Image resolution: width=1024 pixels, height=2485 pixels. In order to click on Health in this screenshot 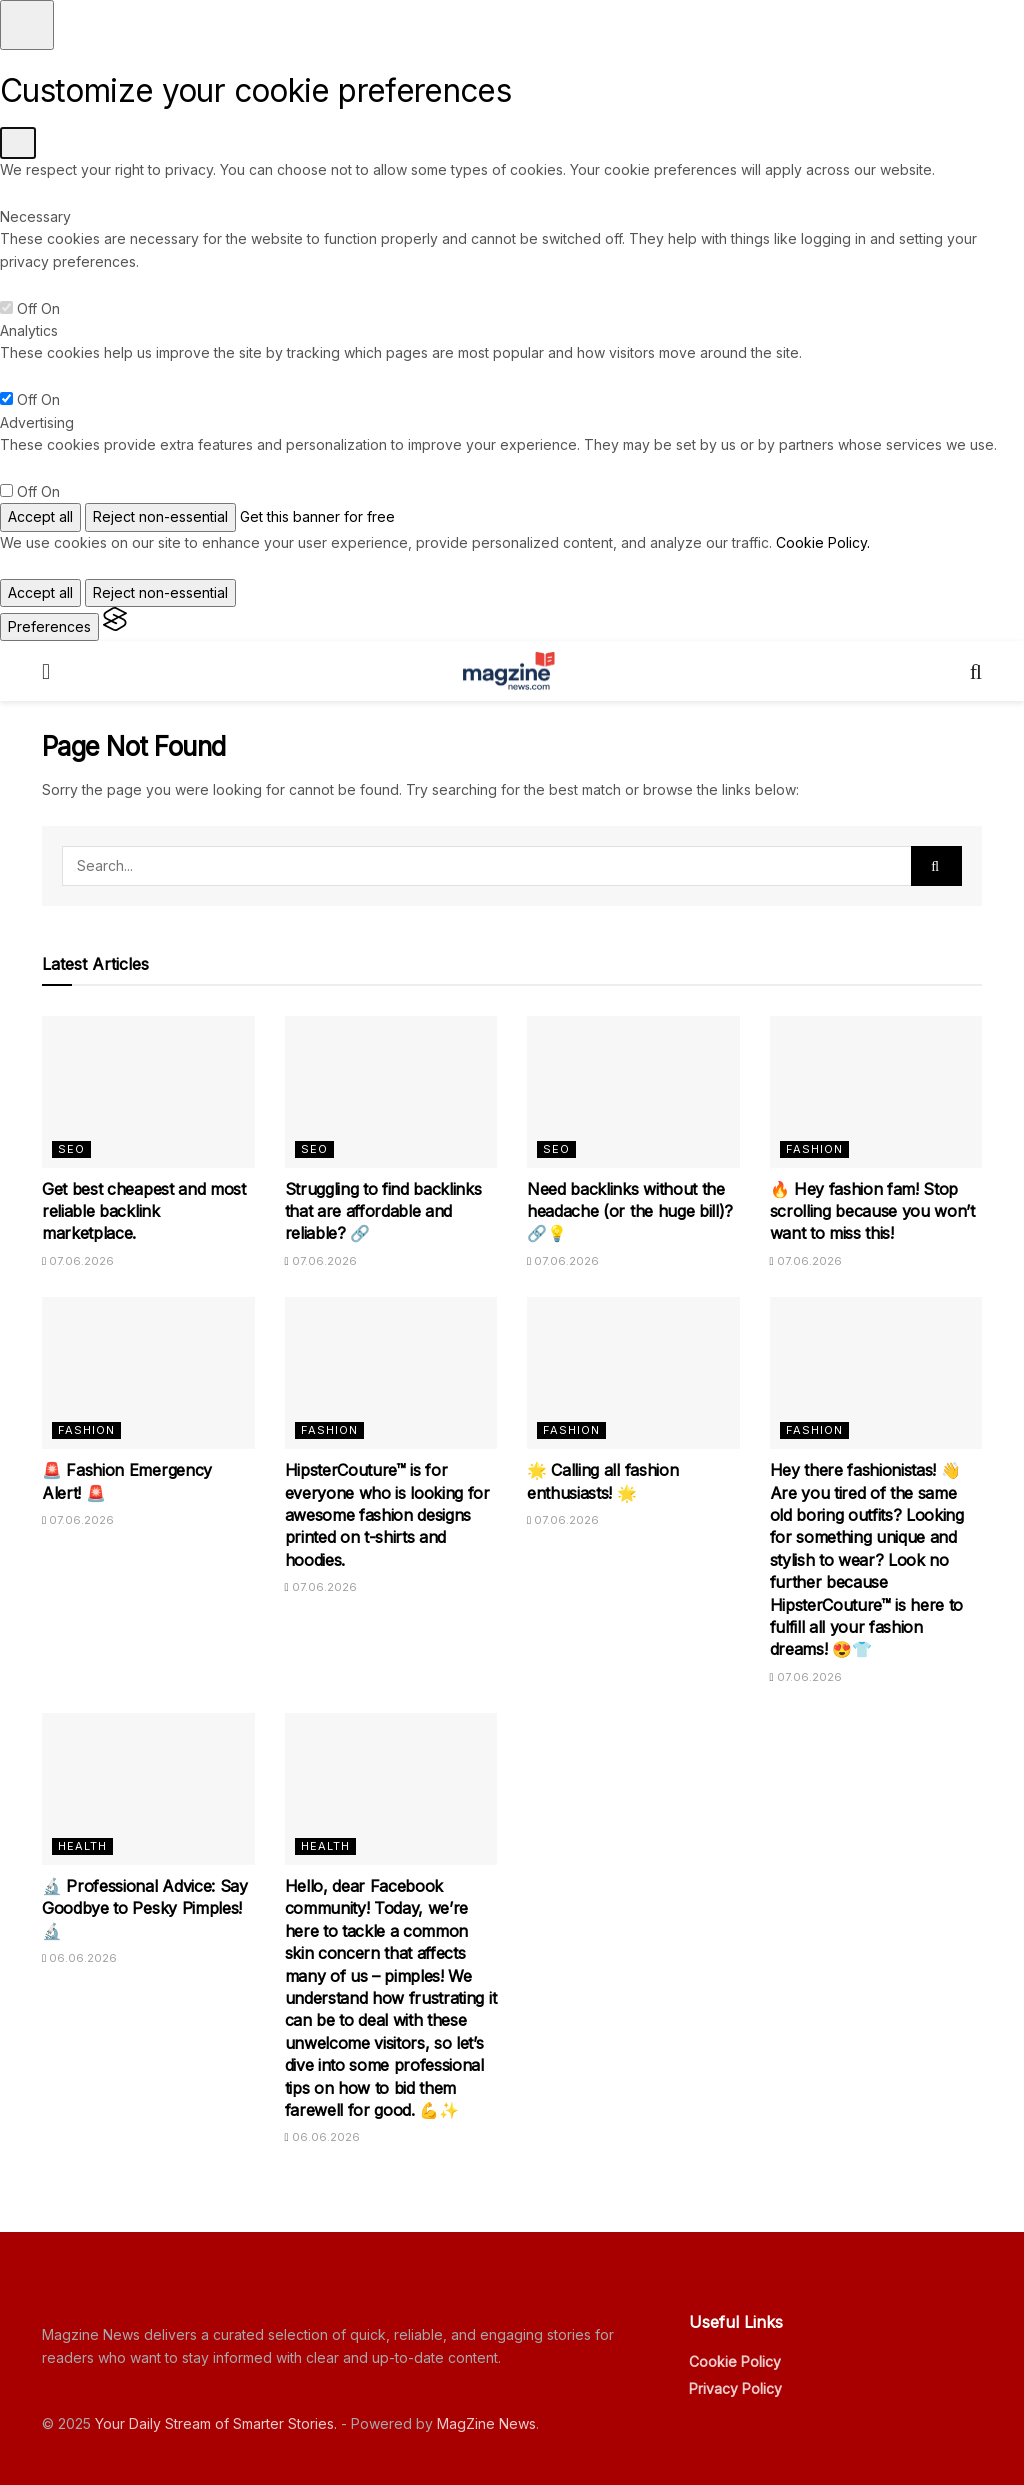, I will do `click(82, 1846)`.